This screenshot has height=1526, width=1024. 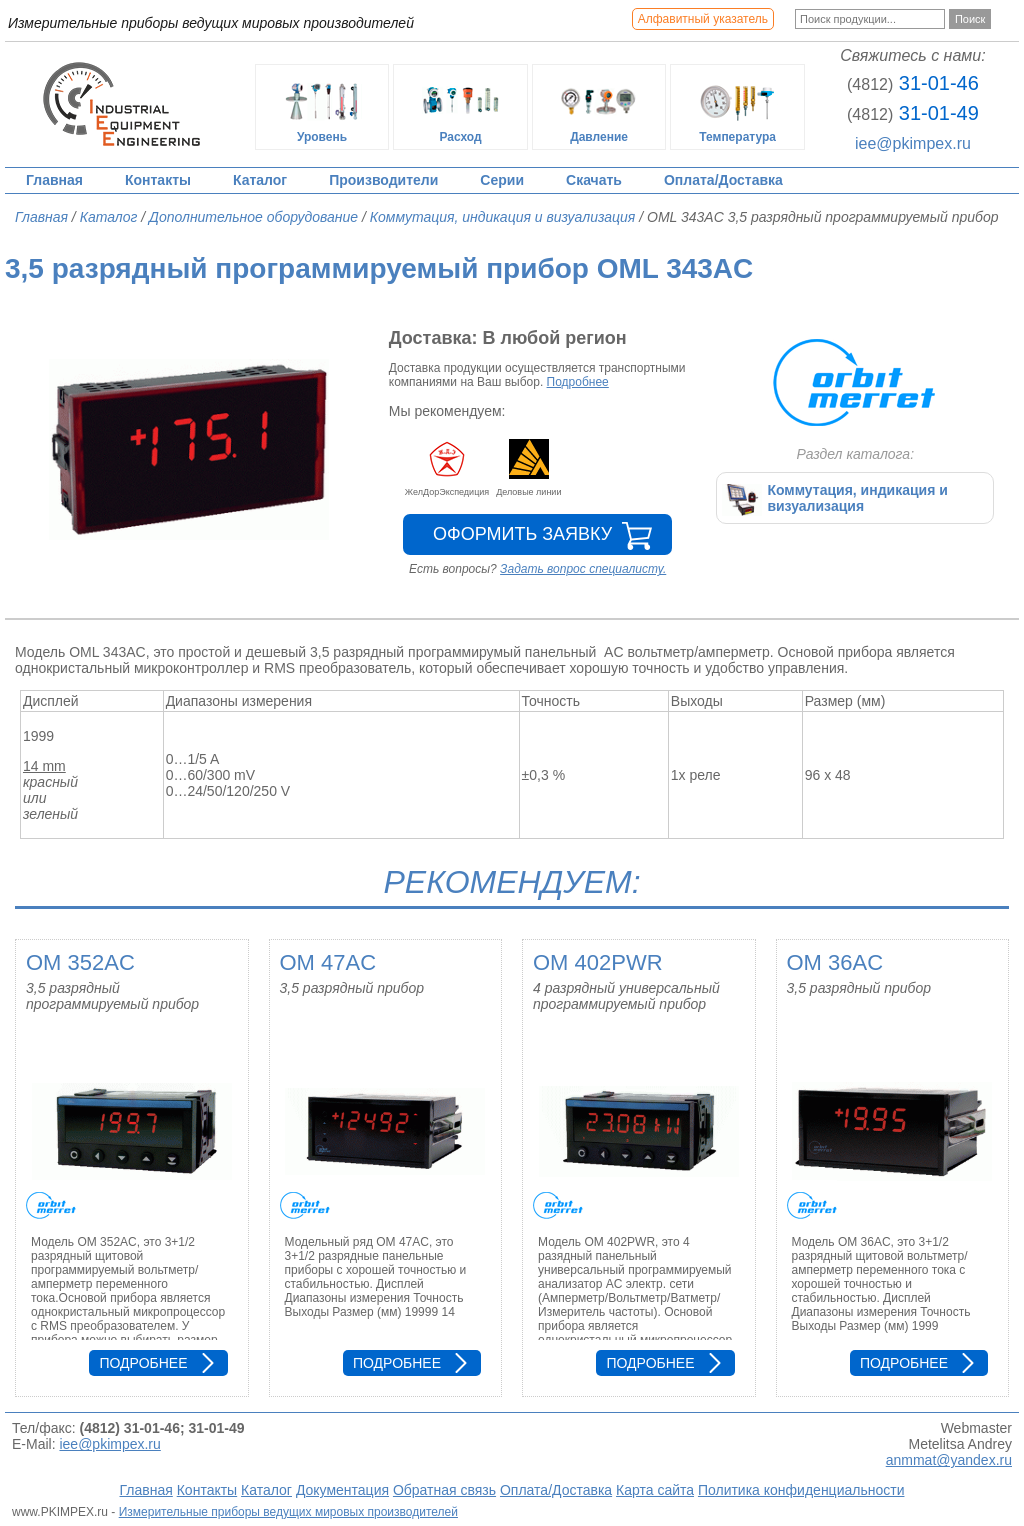 I want to click on OM 47AC, so click(x=328, y=962).